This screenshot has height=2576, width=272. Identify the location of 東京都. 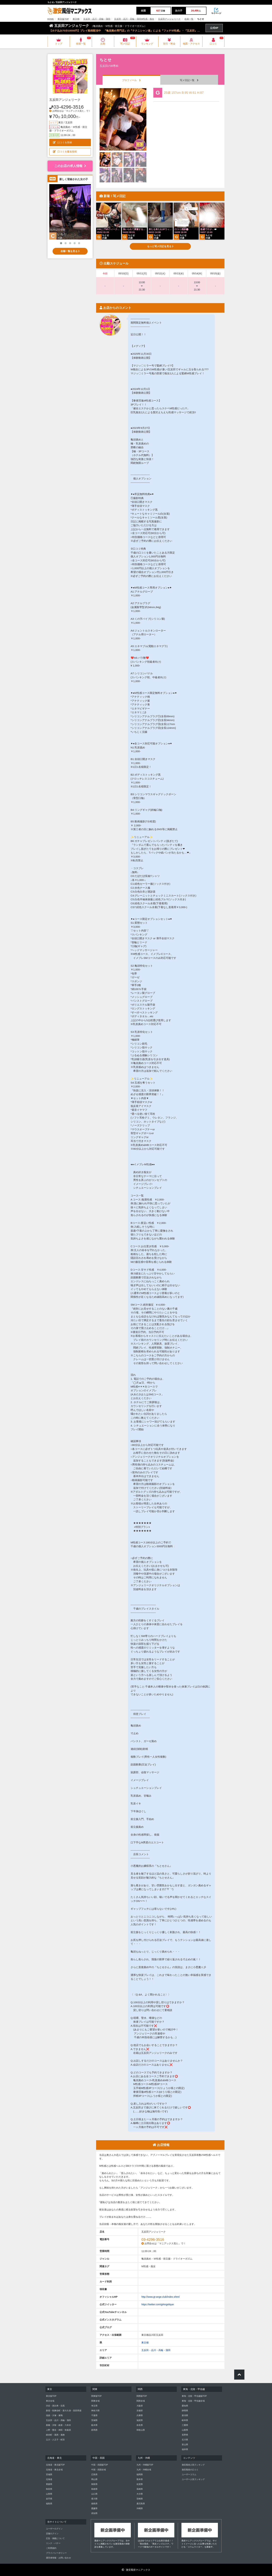
(76, 19).